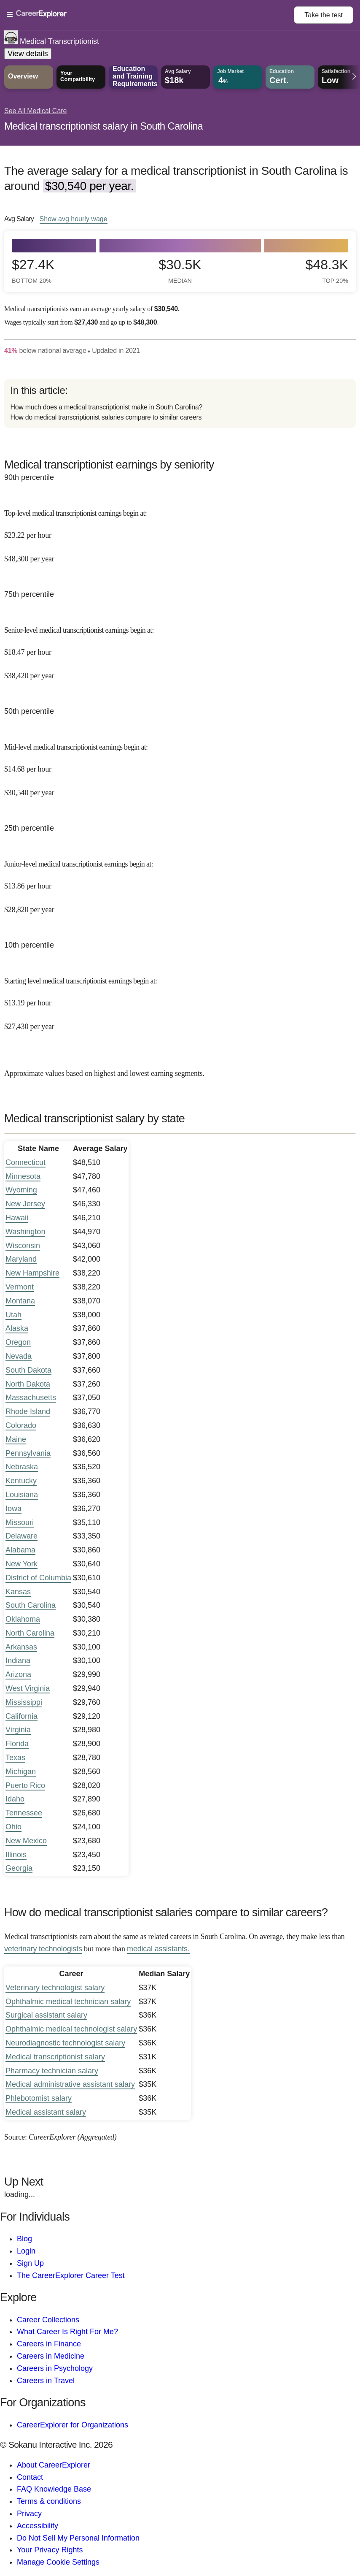 The width and height of the screenshot is (360, 2576). I want to click on Contact, so click(30, 2477).